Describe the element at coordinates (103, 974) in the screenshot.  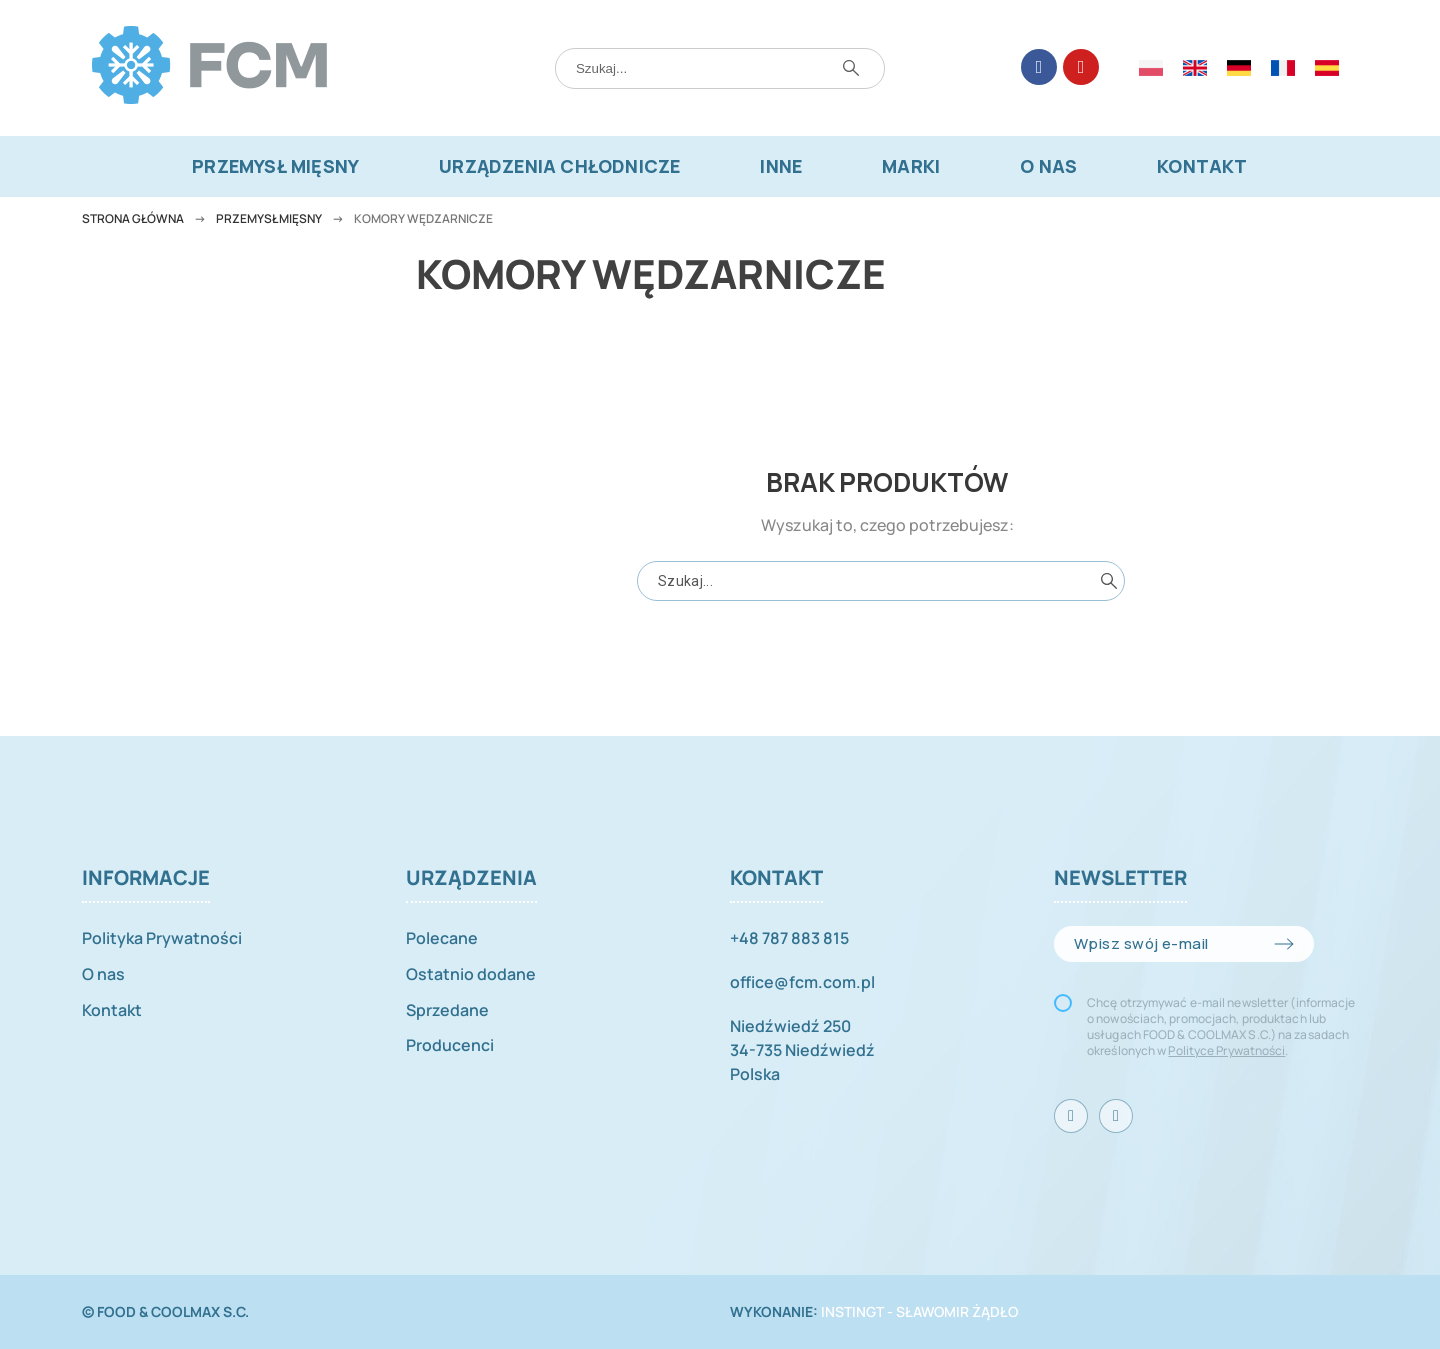
I see `O nas` at that location.